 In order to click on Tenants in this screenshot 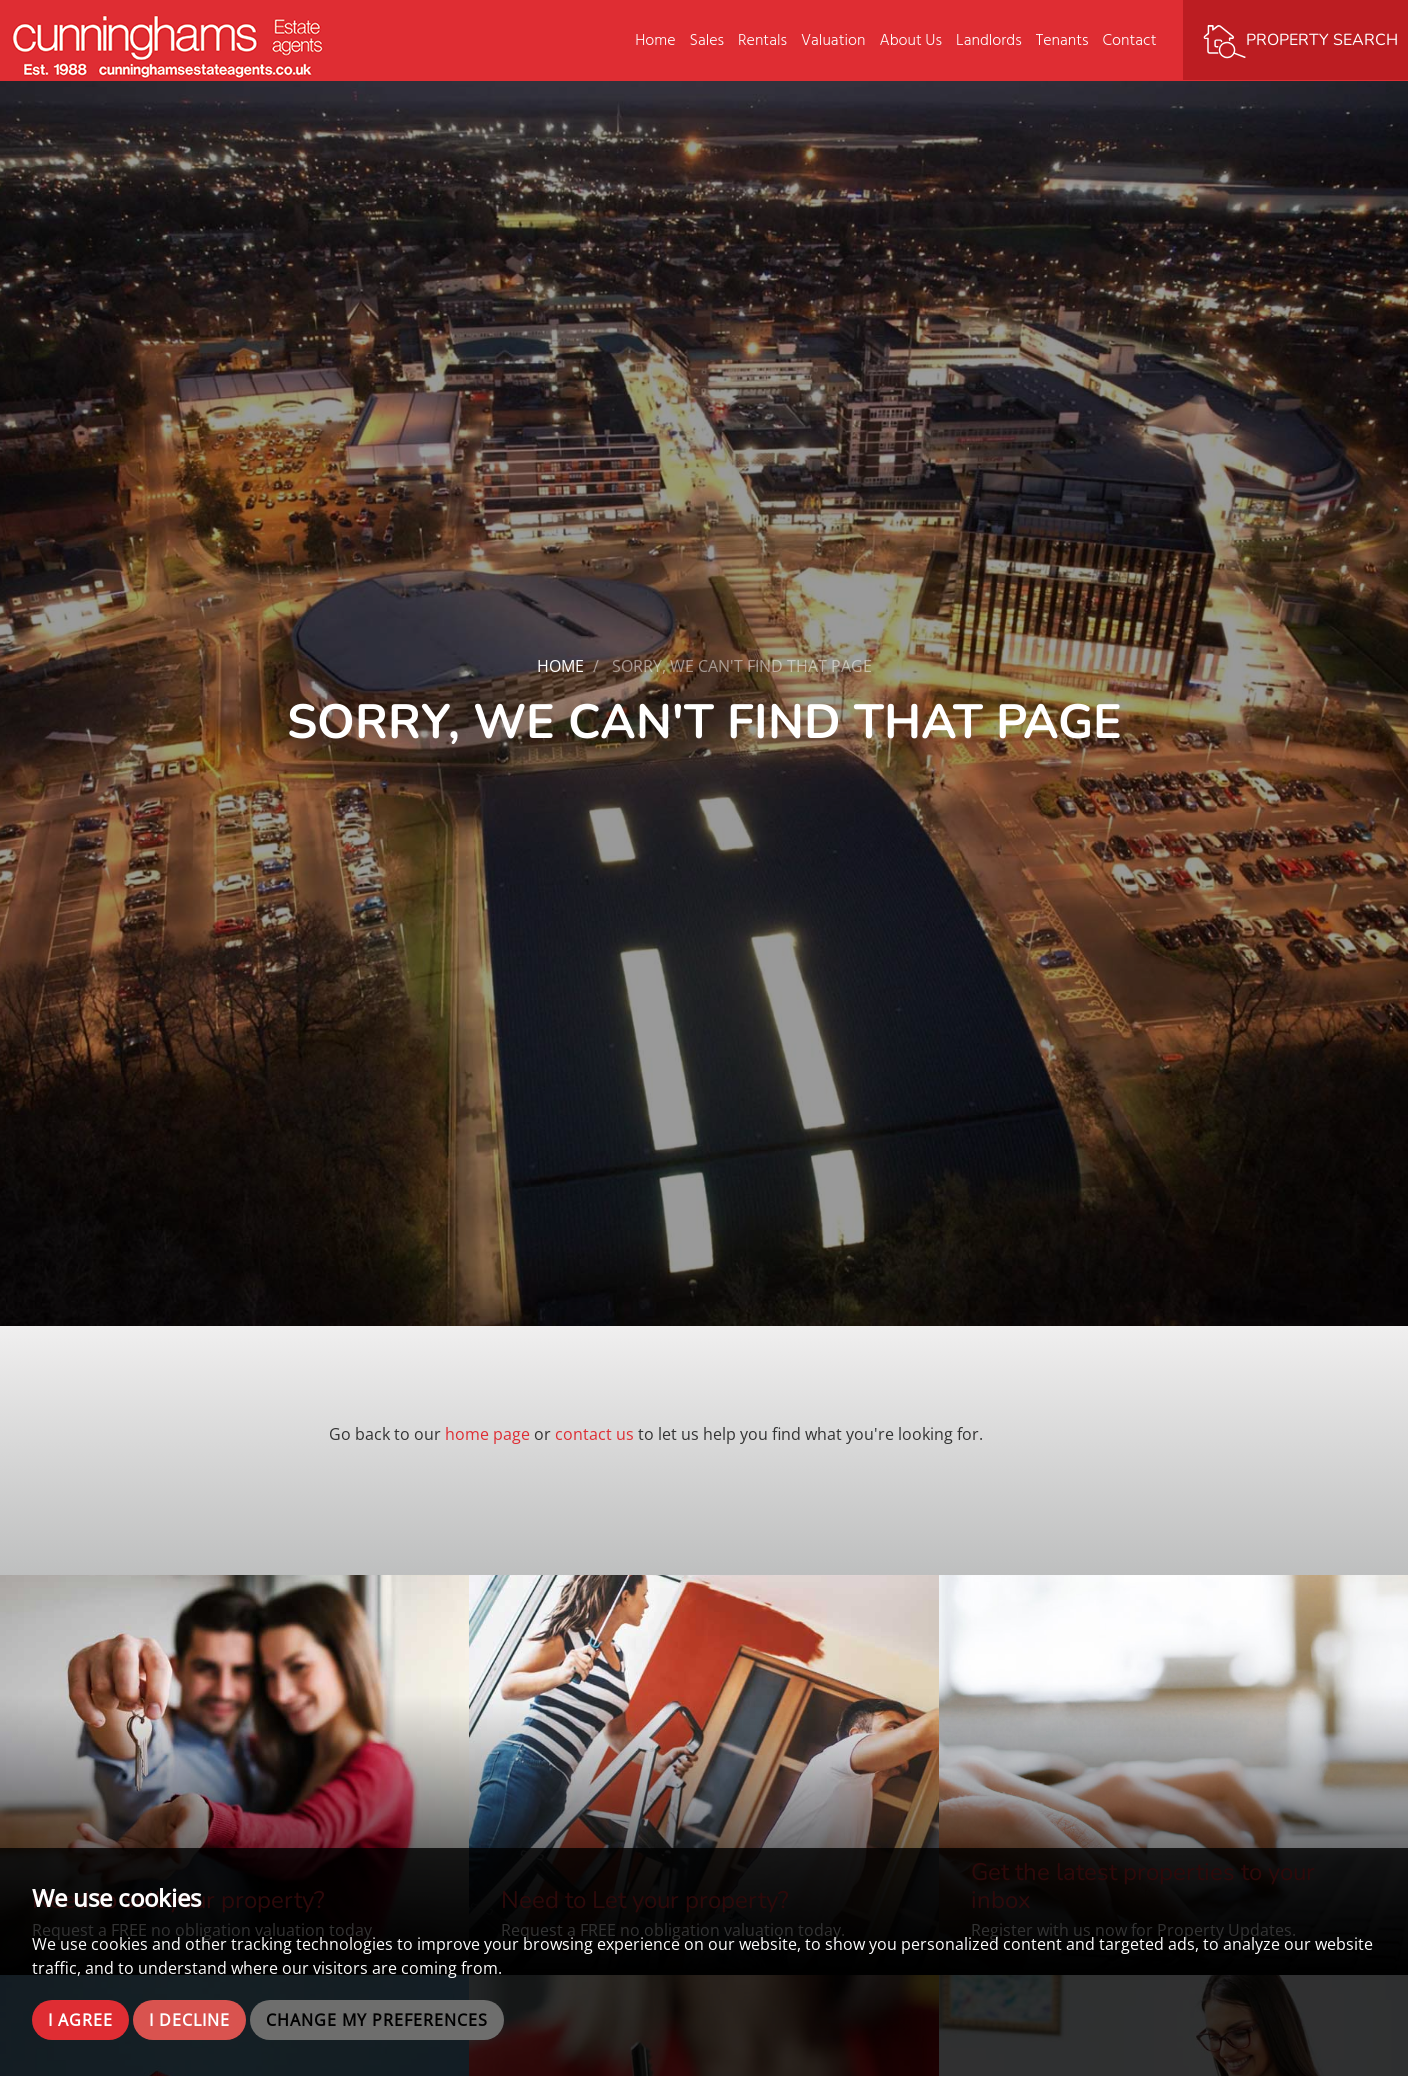, I will do `click(1062, 40)`.